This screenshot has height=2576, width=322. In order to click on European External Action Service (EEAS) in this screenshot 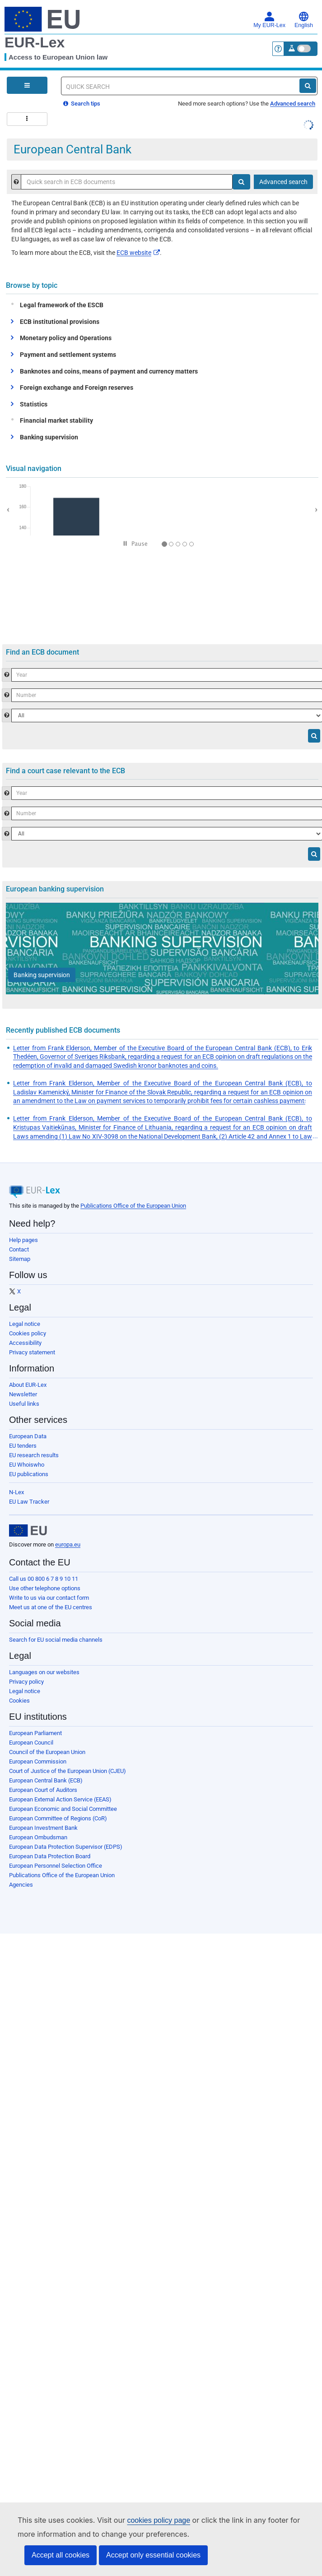, I will do `click(60, 1799)`.